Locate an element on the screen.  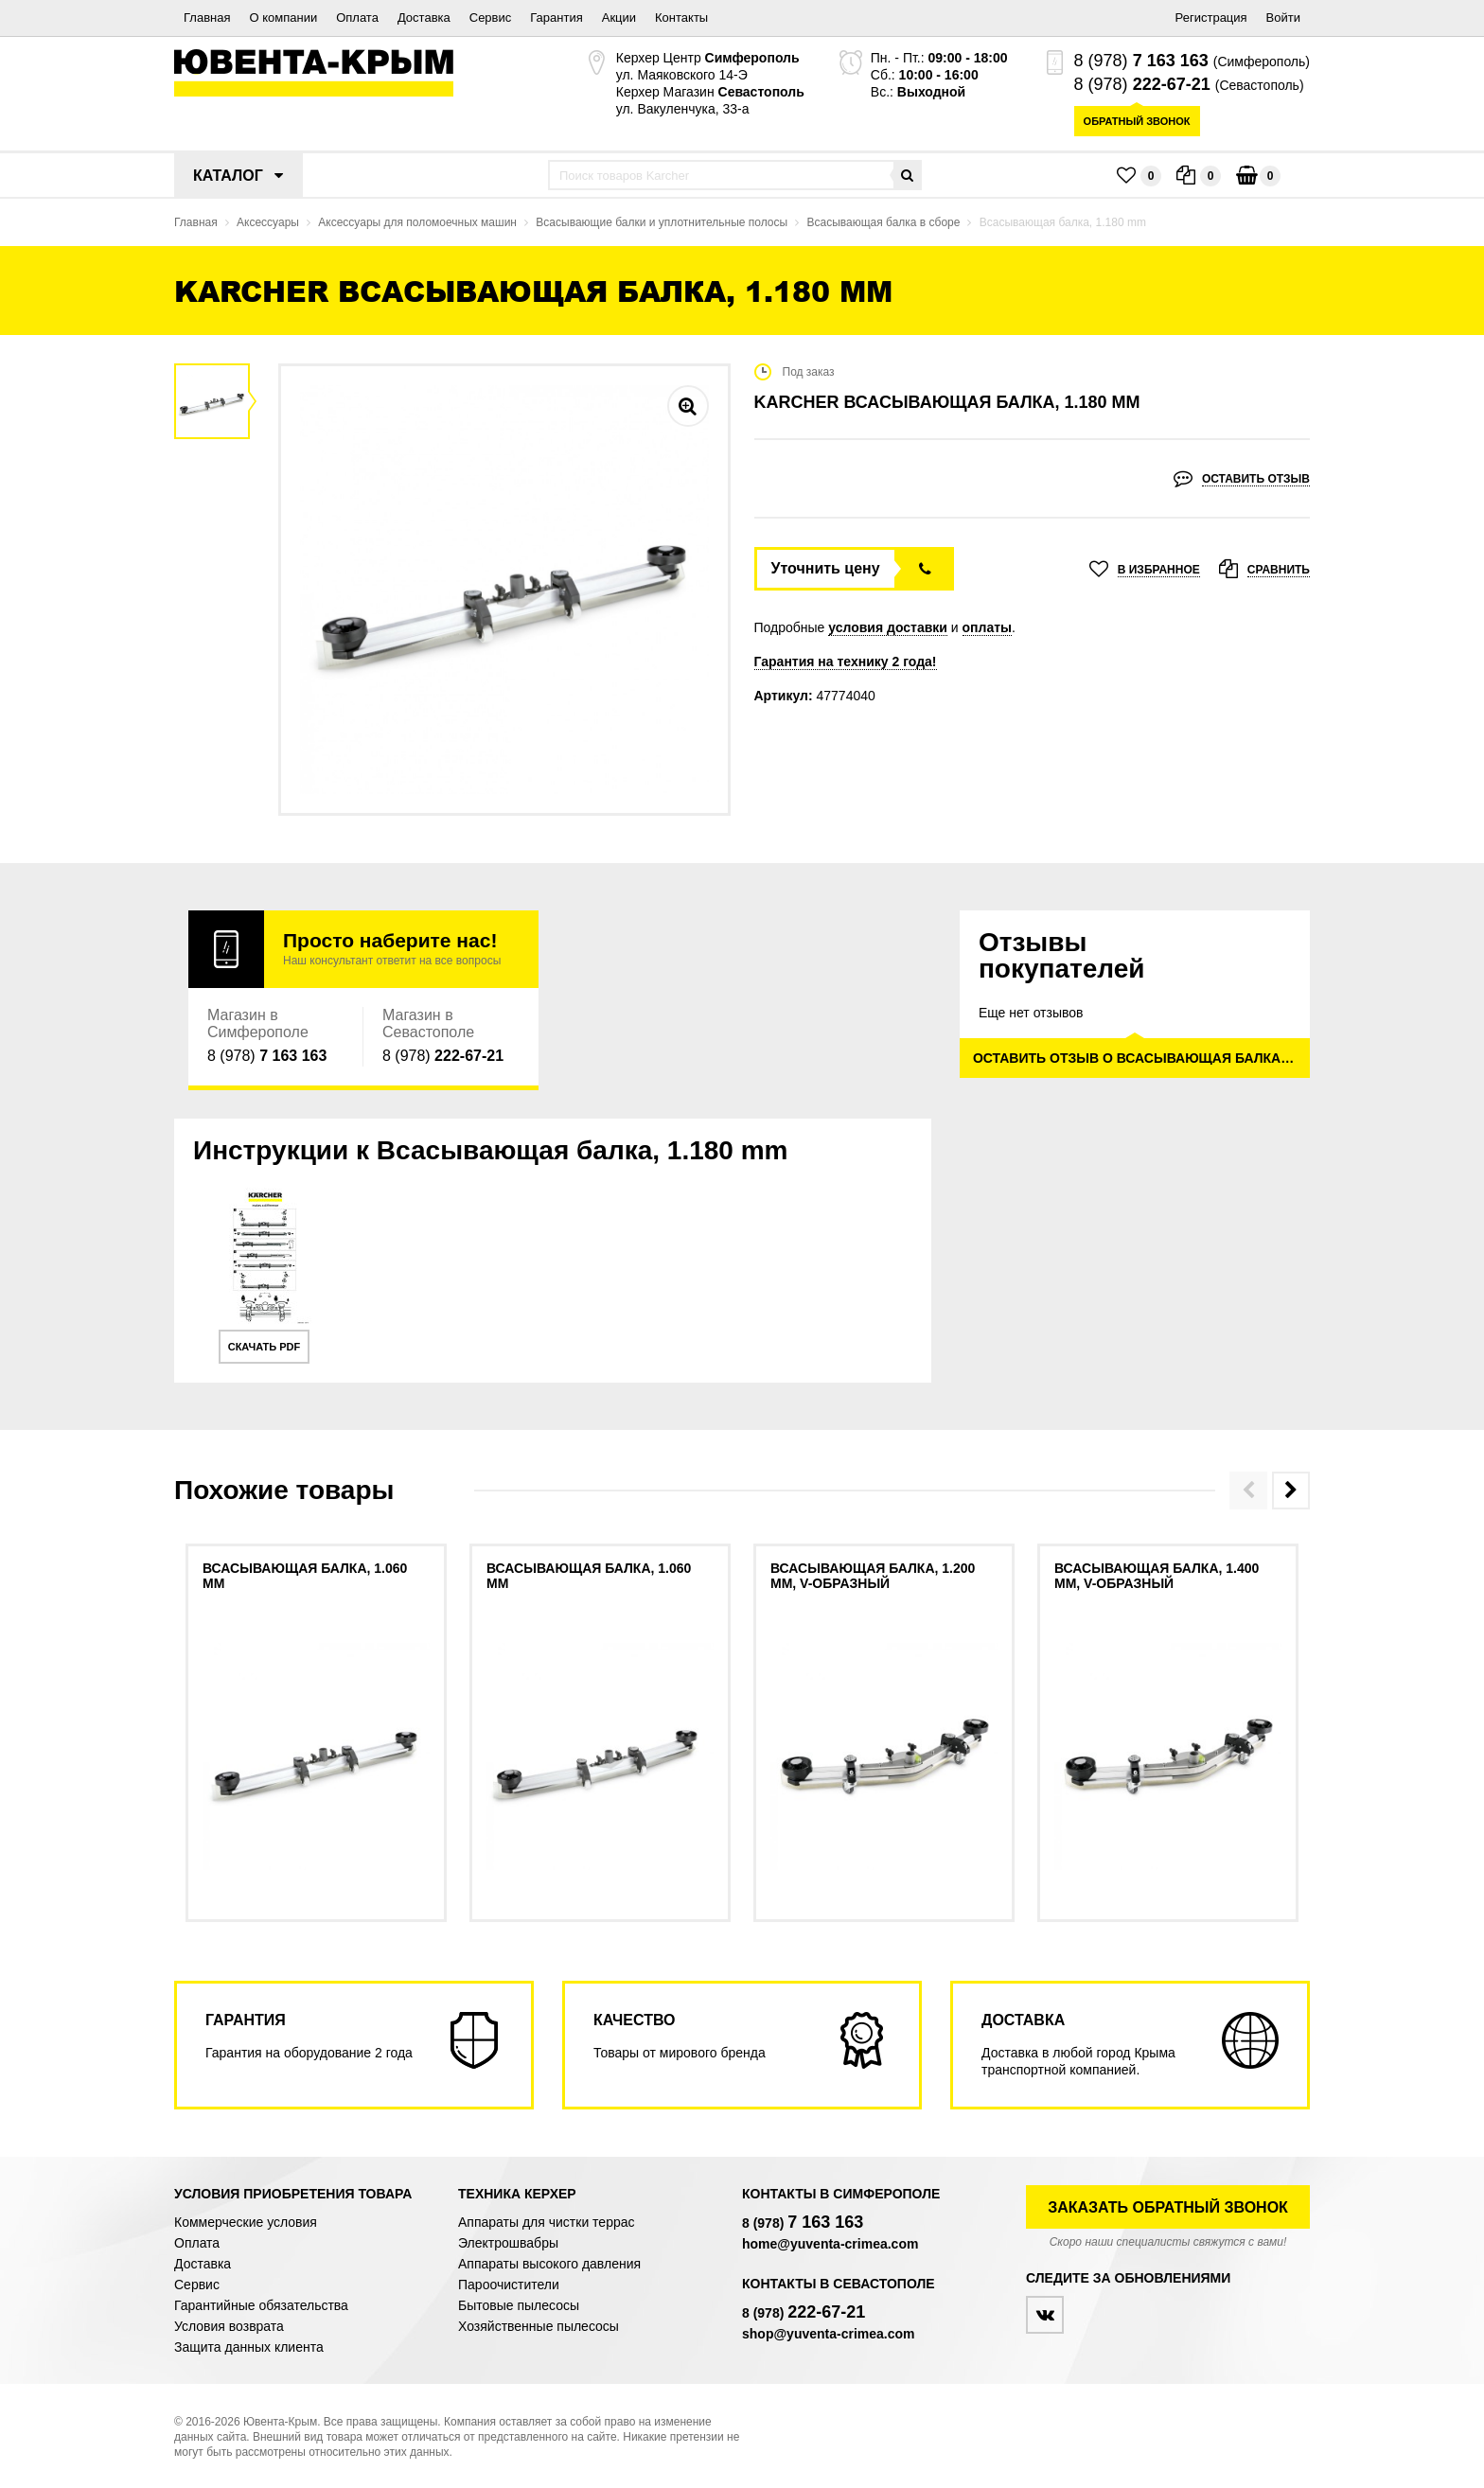
Гарантийные обязательства is located at coordinates (261, 2305).